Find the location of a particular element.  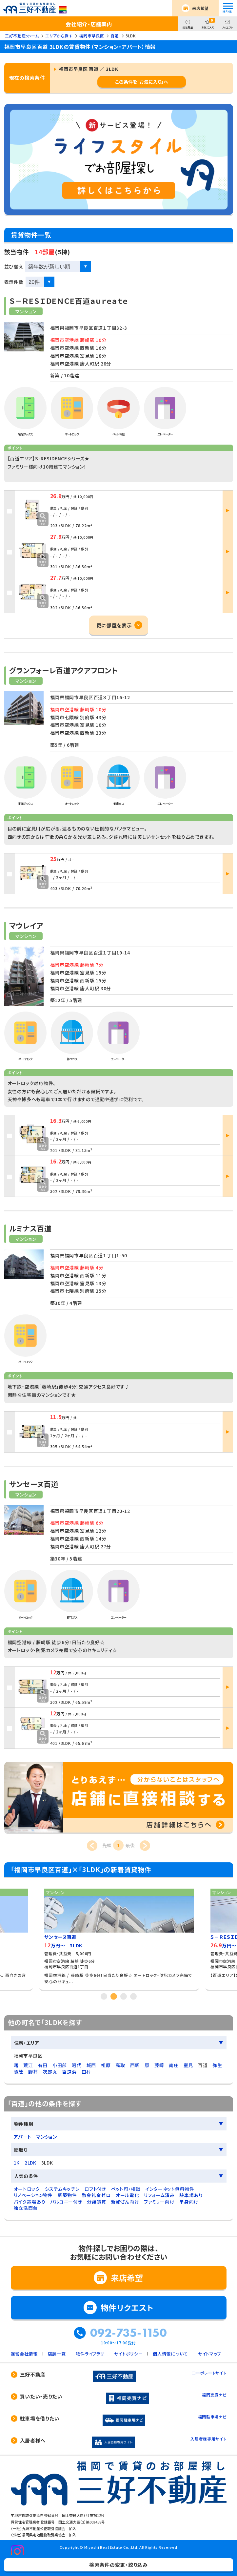

分譲賃貸 is located at coordinates (96, 2201).